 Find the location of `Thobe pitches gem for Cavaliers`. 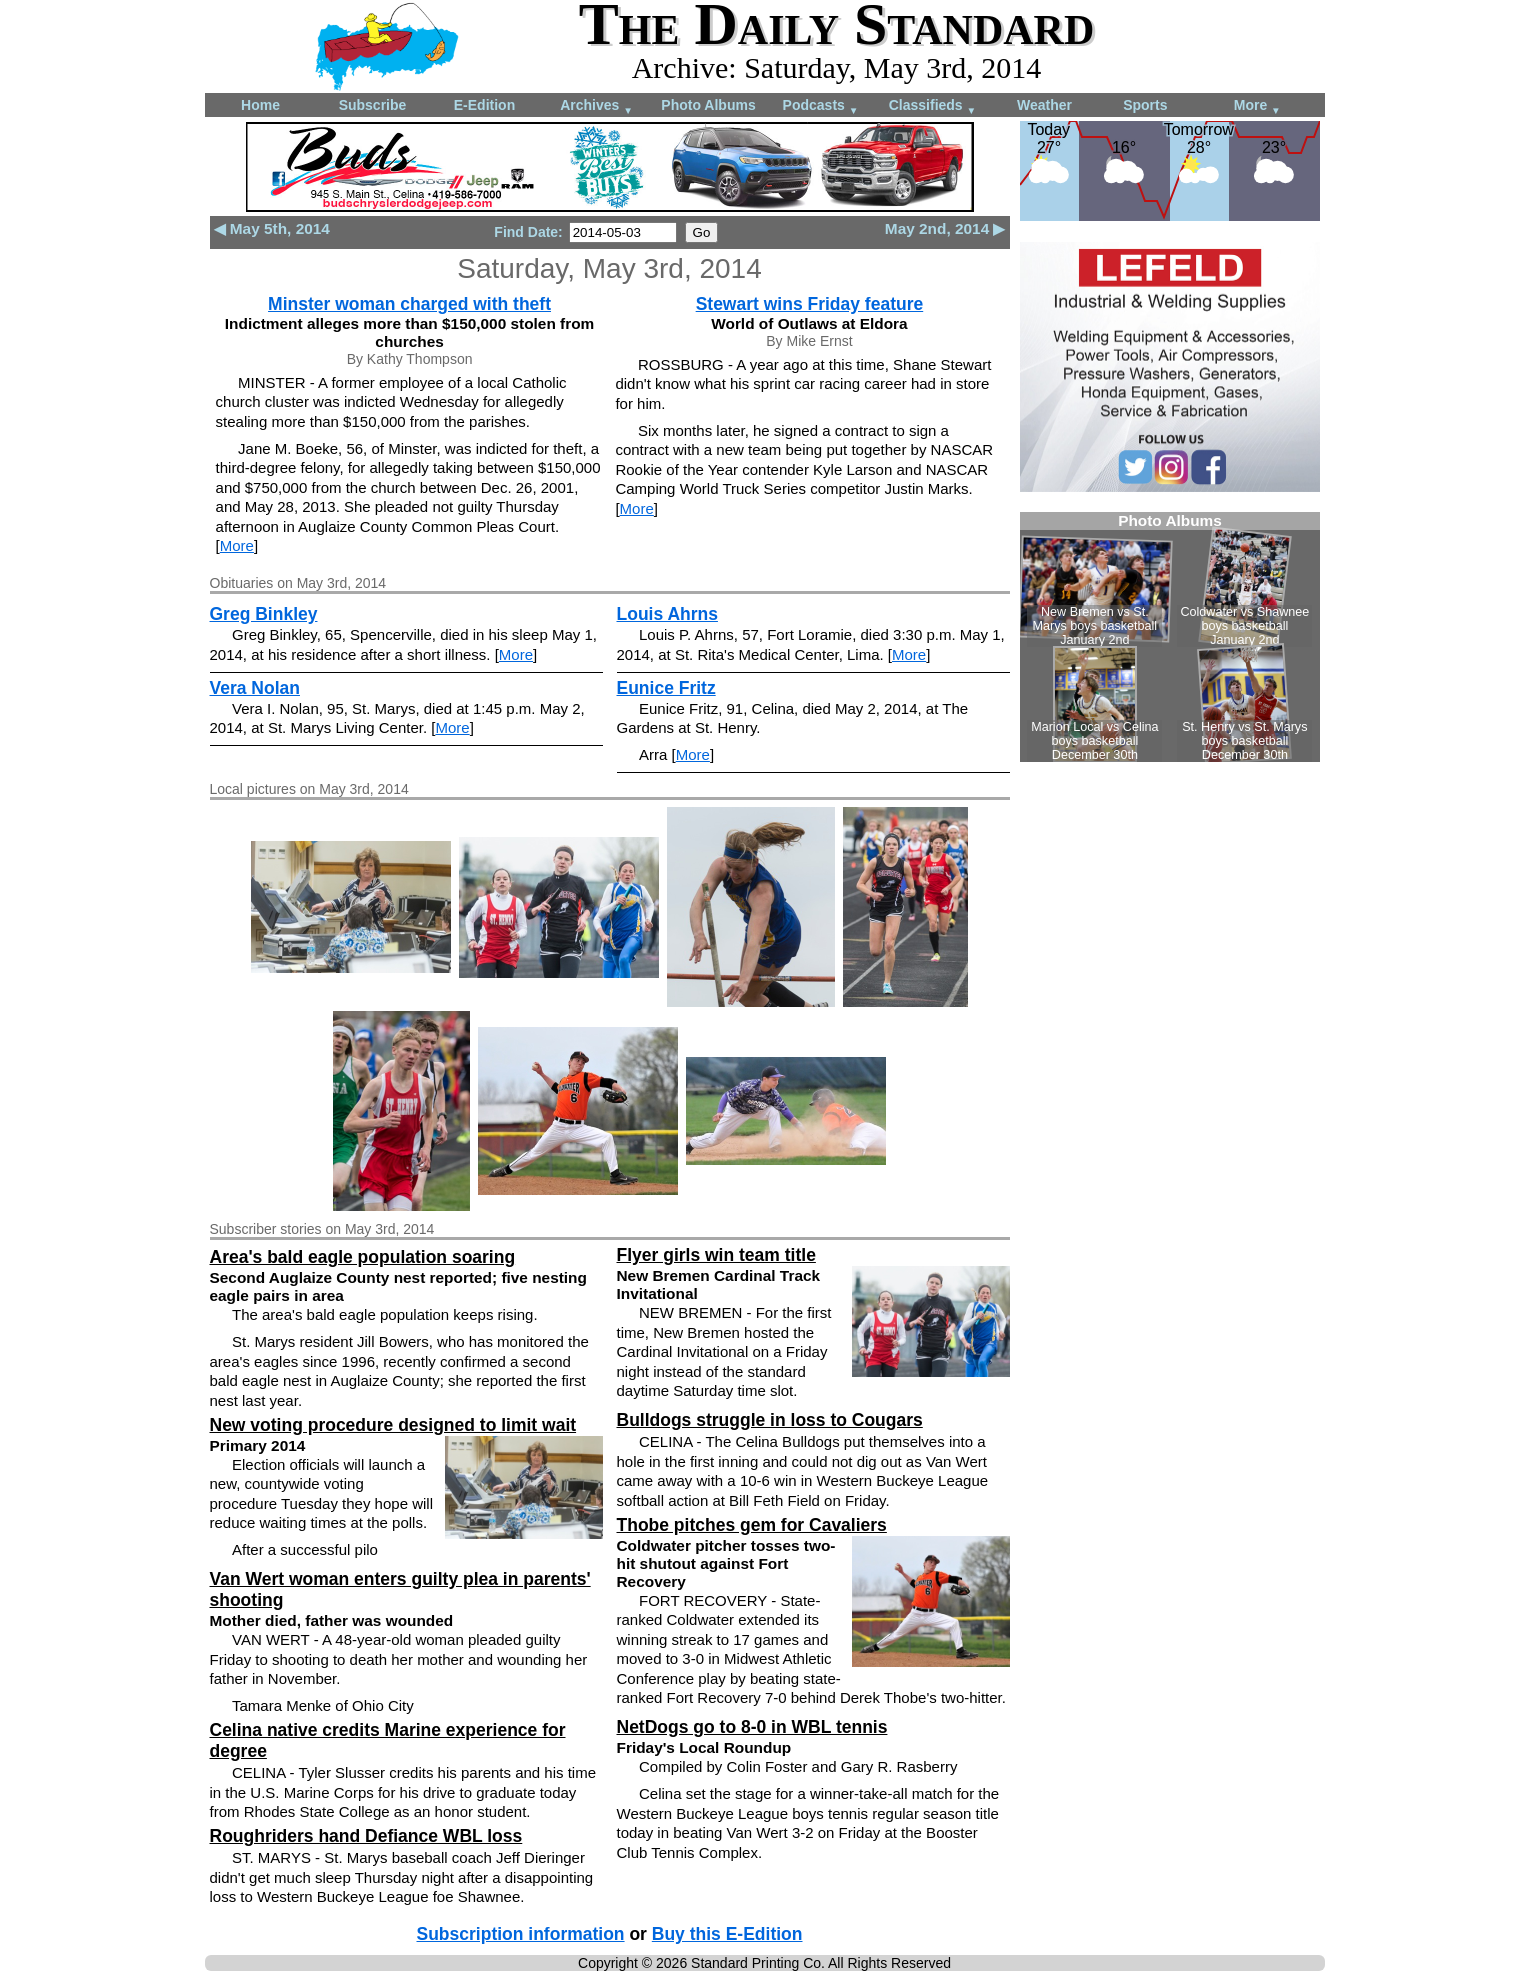

Thobe pitches gem for Cavaliers is located at coordinates (752, 1525).